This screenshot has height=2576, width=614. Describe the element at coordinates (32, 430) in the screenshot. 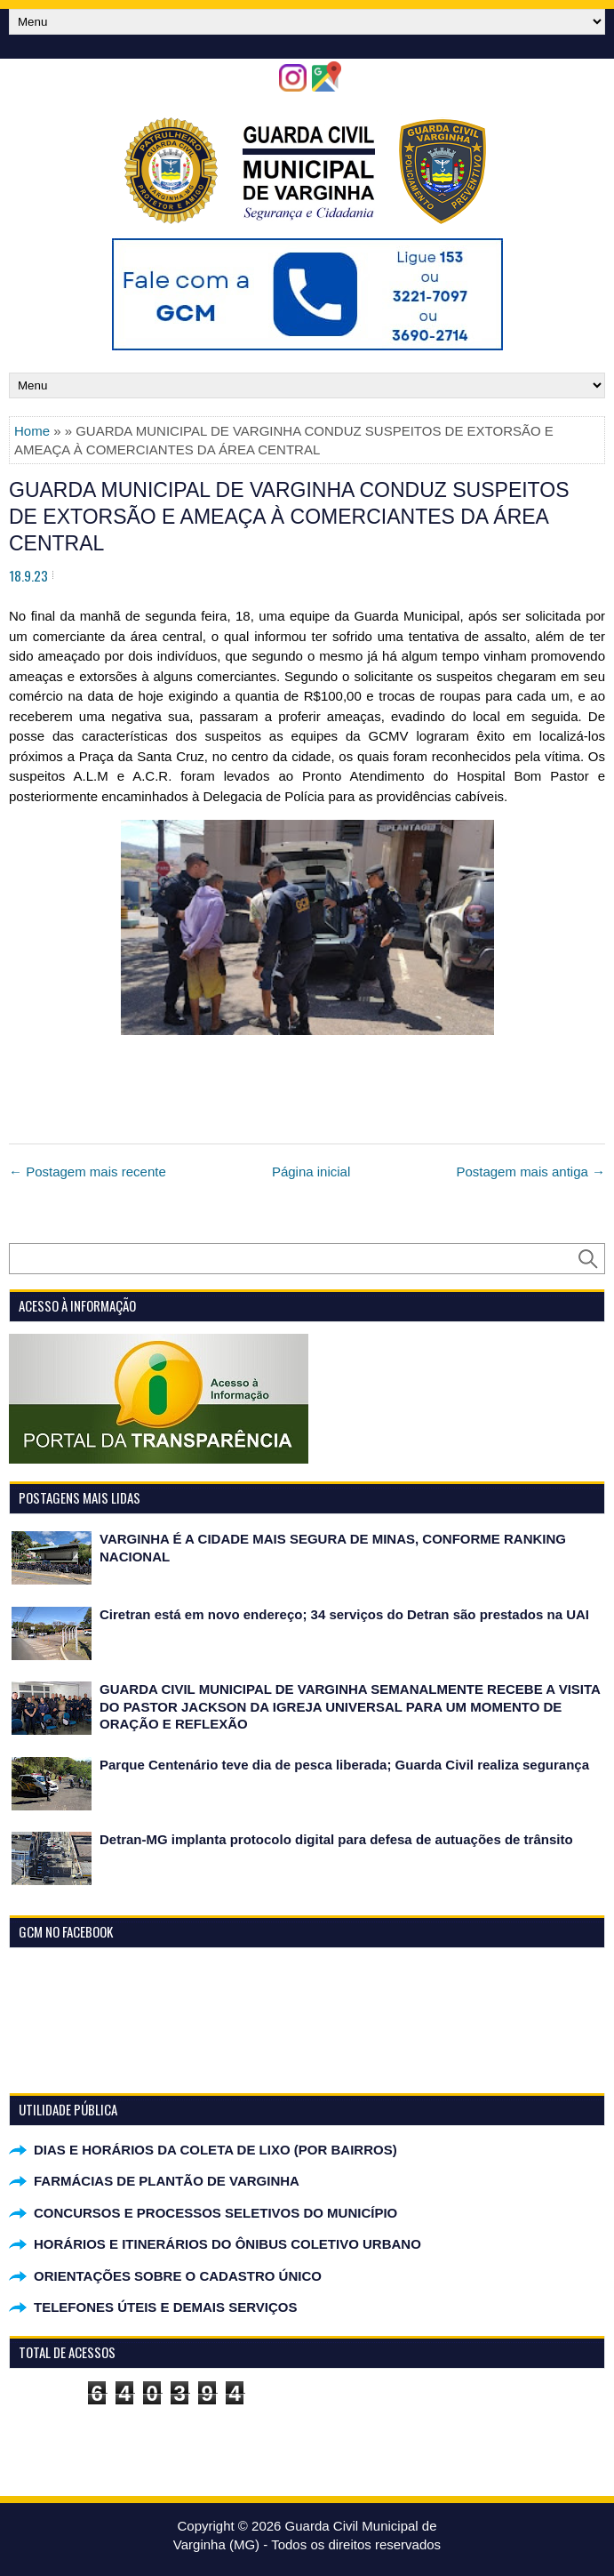

I see `Home` at that location.